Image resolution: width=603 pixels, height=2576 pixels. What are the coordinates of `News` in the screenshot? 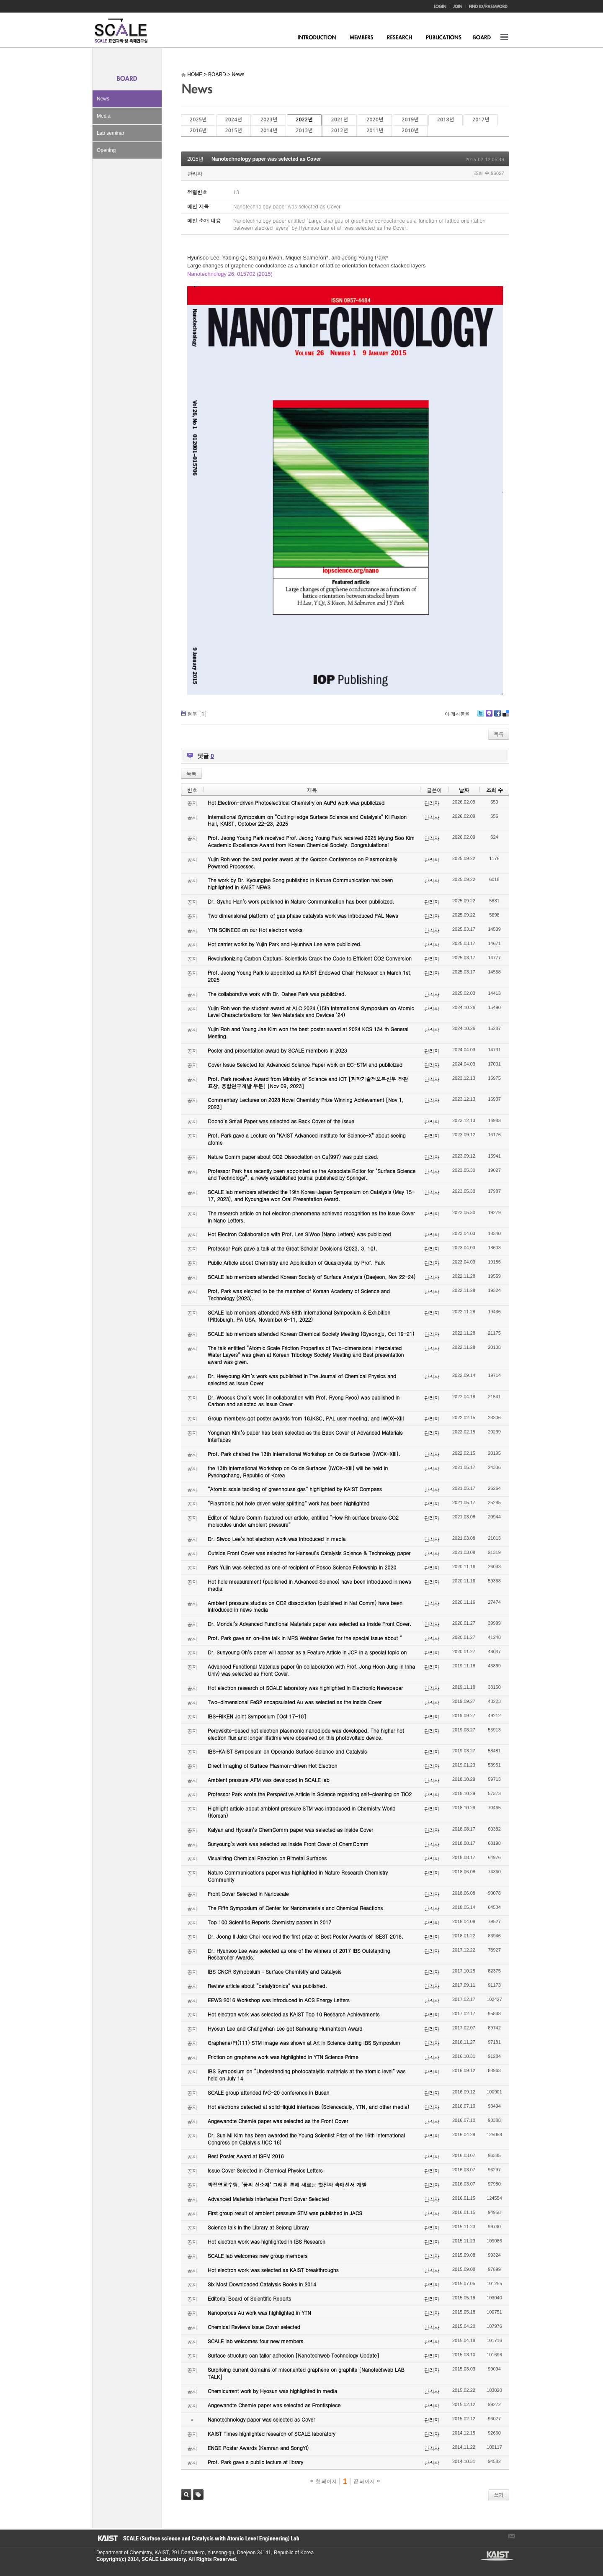 It's located at (103, 99).